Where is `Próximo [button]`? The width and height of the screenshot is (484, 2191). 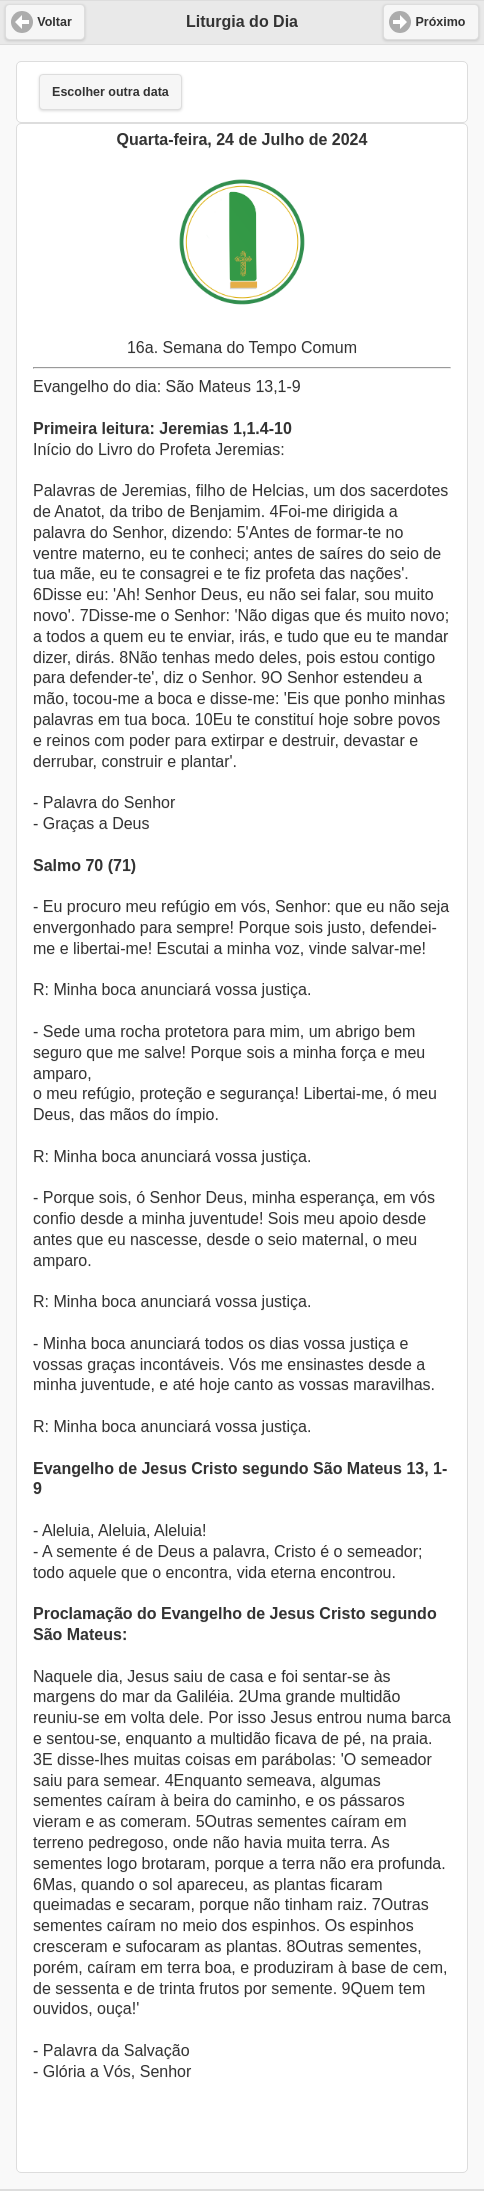 Próximo [button] is located at coordinates (440, 22).